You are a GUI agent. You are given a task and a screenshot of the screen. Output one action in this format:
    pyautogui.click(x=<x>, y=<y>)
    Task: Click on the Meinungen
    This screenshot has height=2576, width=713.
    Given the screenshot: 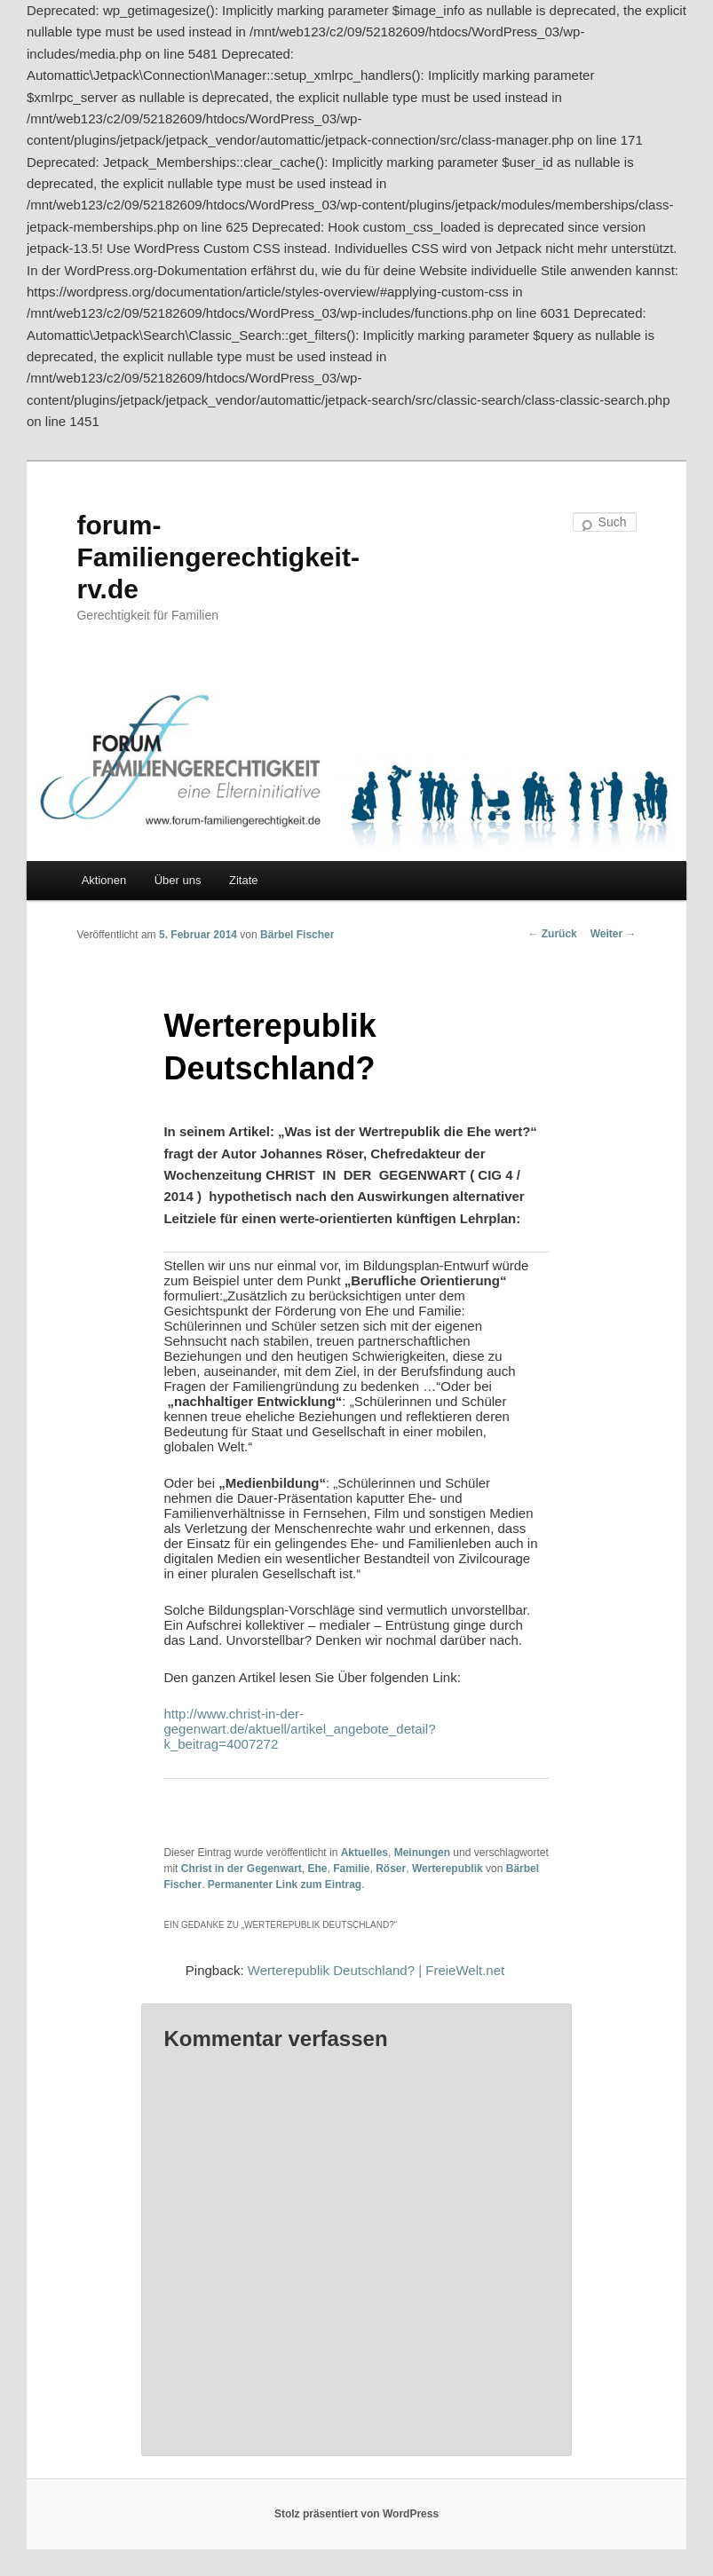 What is the action you would take?
    pyautogui.click(x=422, y=1852)
    